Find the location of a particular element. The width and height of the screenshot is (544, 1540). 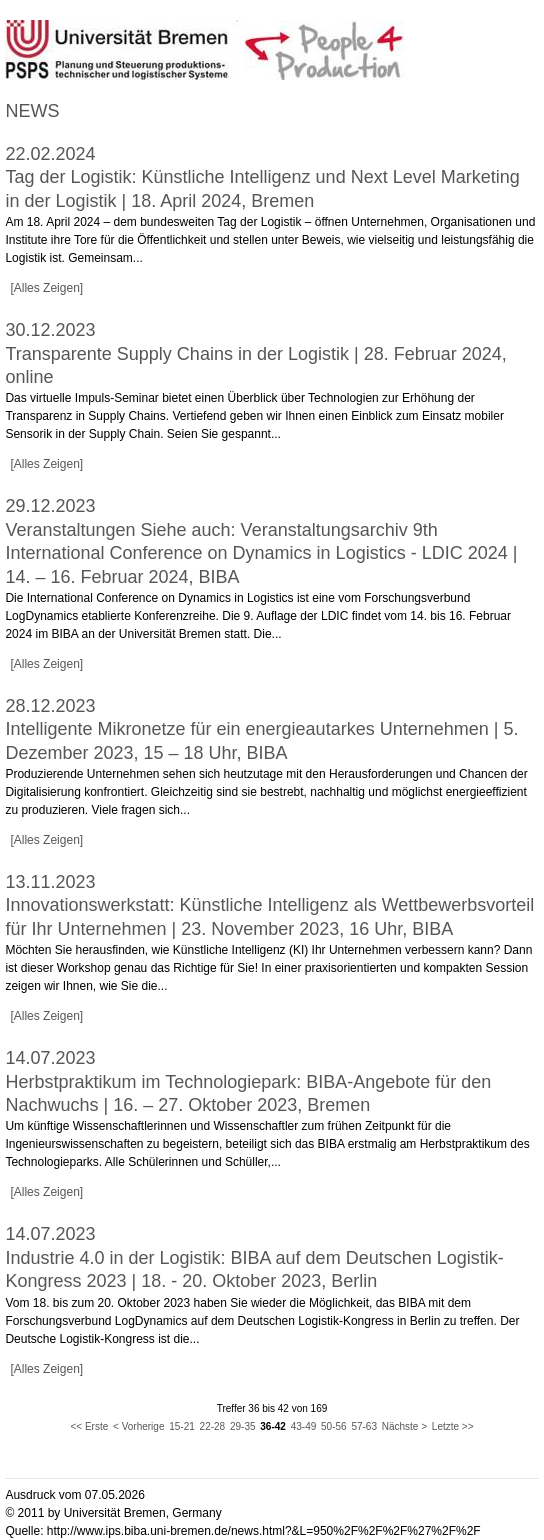

< Vorherige is located at coordinates (138, 1426).